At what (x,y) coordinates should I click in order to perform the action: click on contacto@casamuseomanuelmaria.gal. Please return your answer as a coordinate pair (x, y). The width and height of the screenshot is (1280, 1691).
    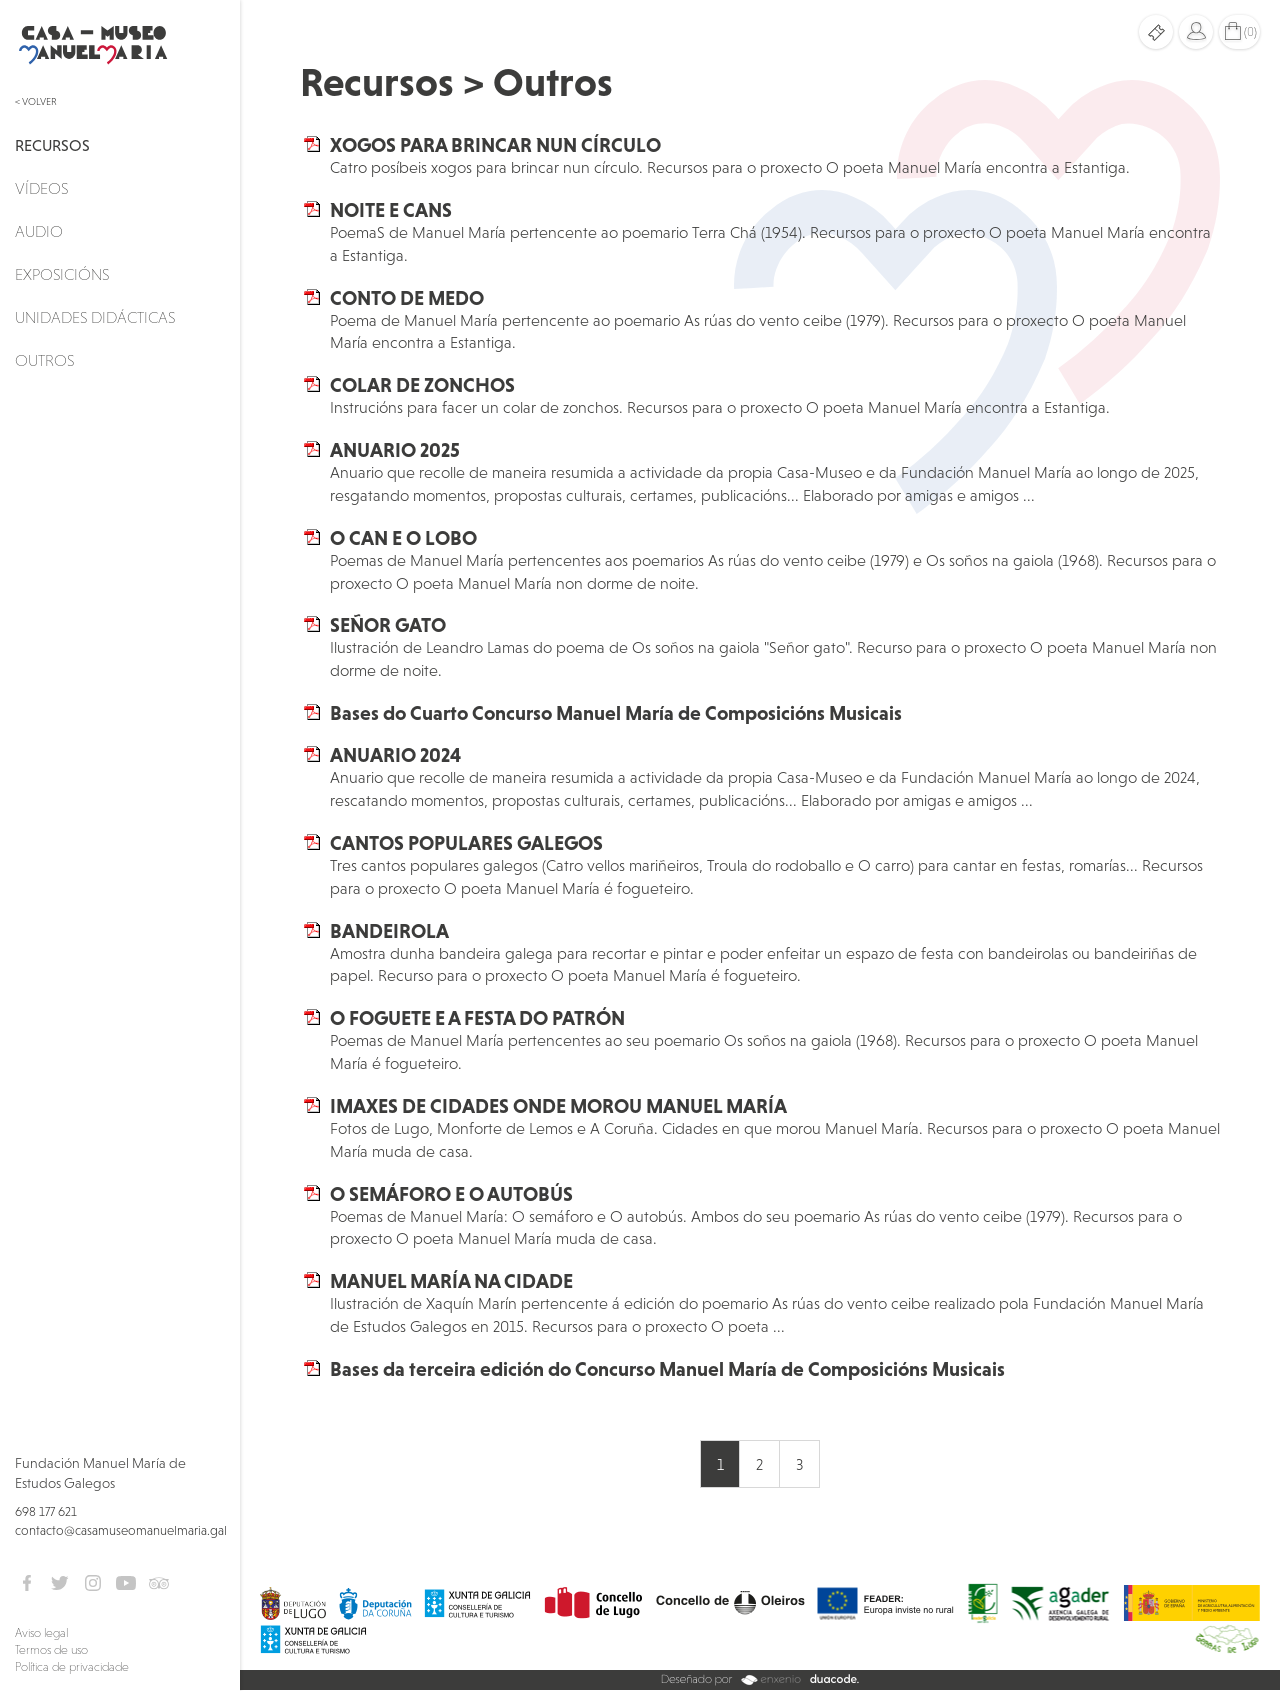
    Looking at the image, I should click on (121, 1530).